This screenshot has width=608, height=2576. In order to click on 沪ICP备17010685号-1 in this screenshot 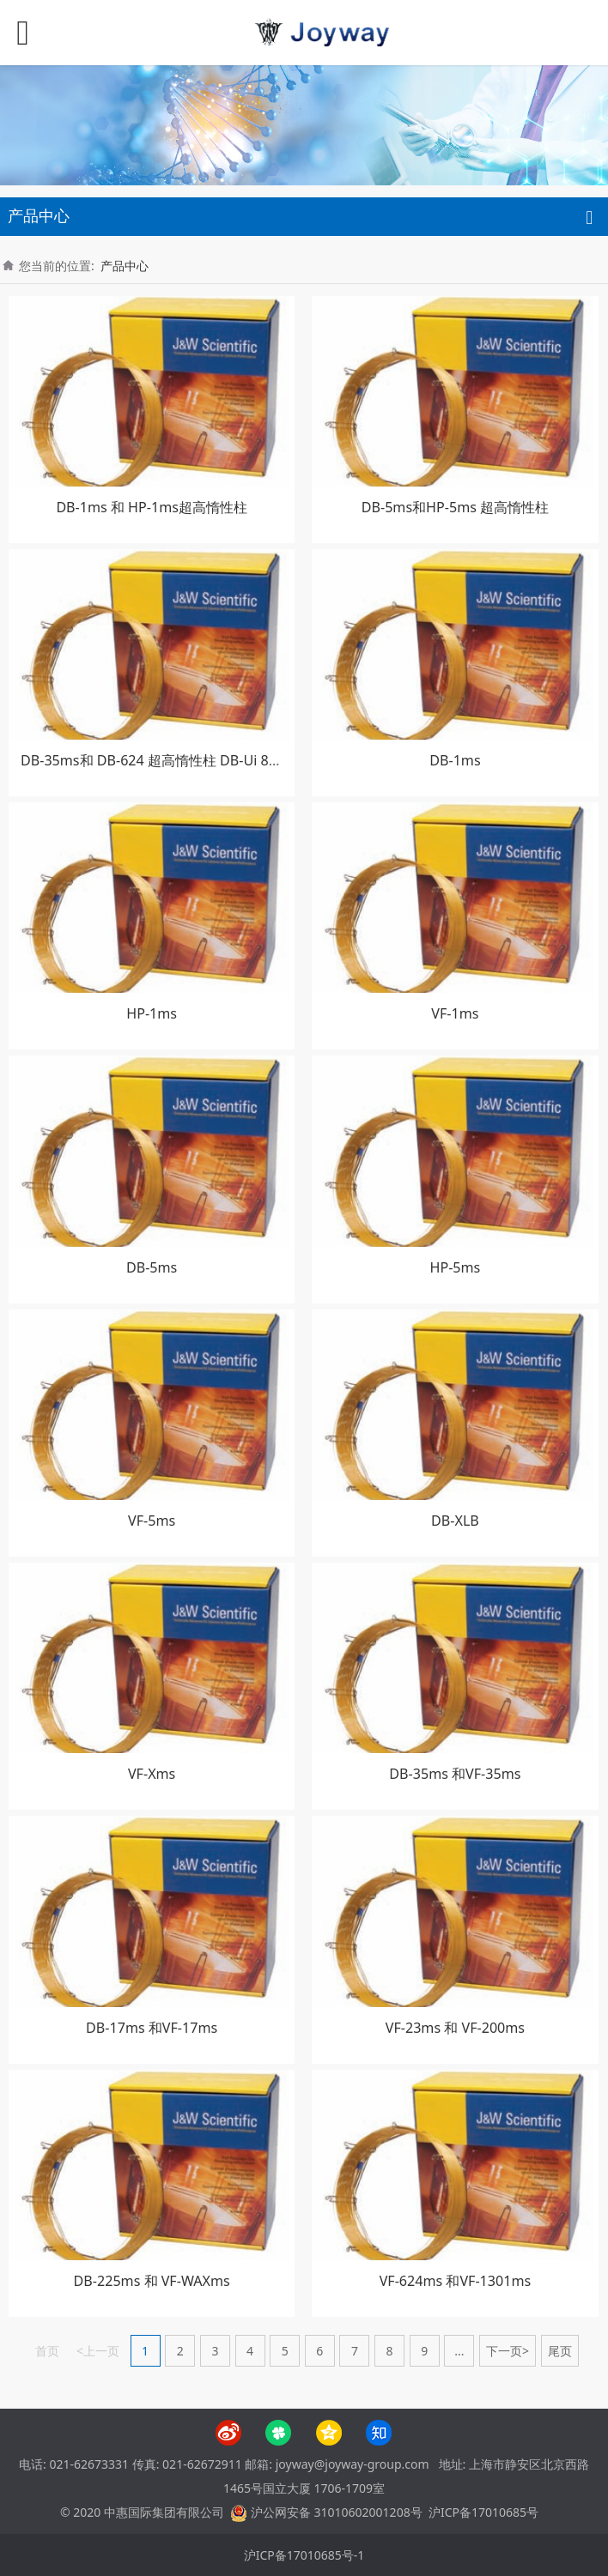, I will do `click(304, 2555)`.